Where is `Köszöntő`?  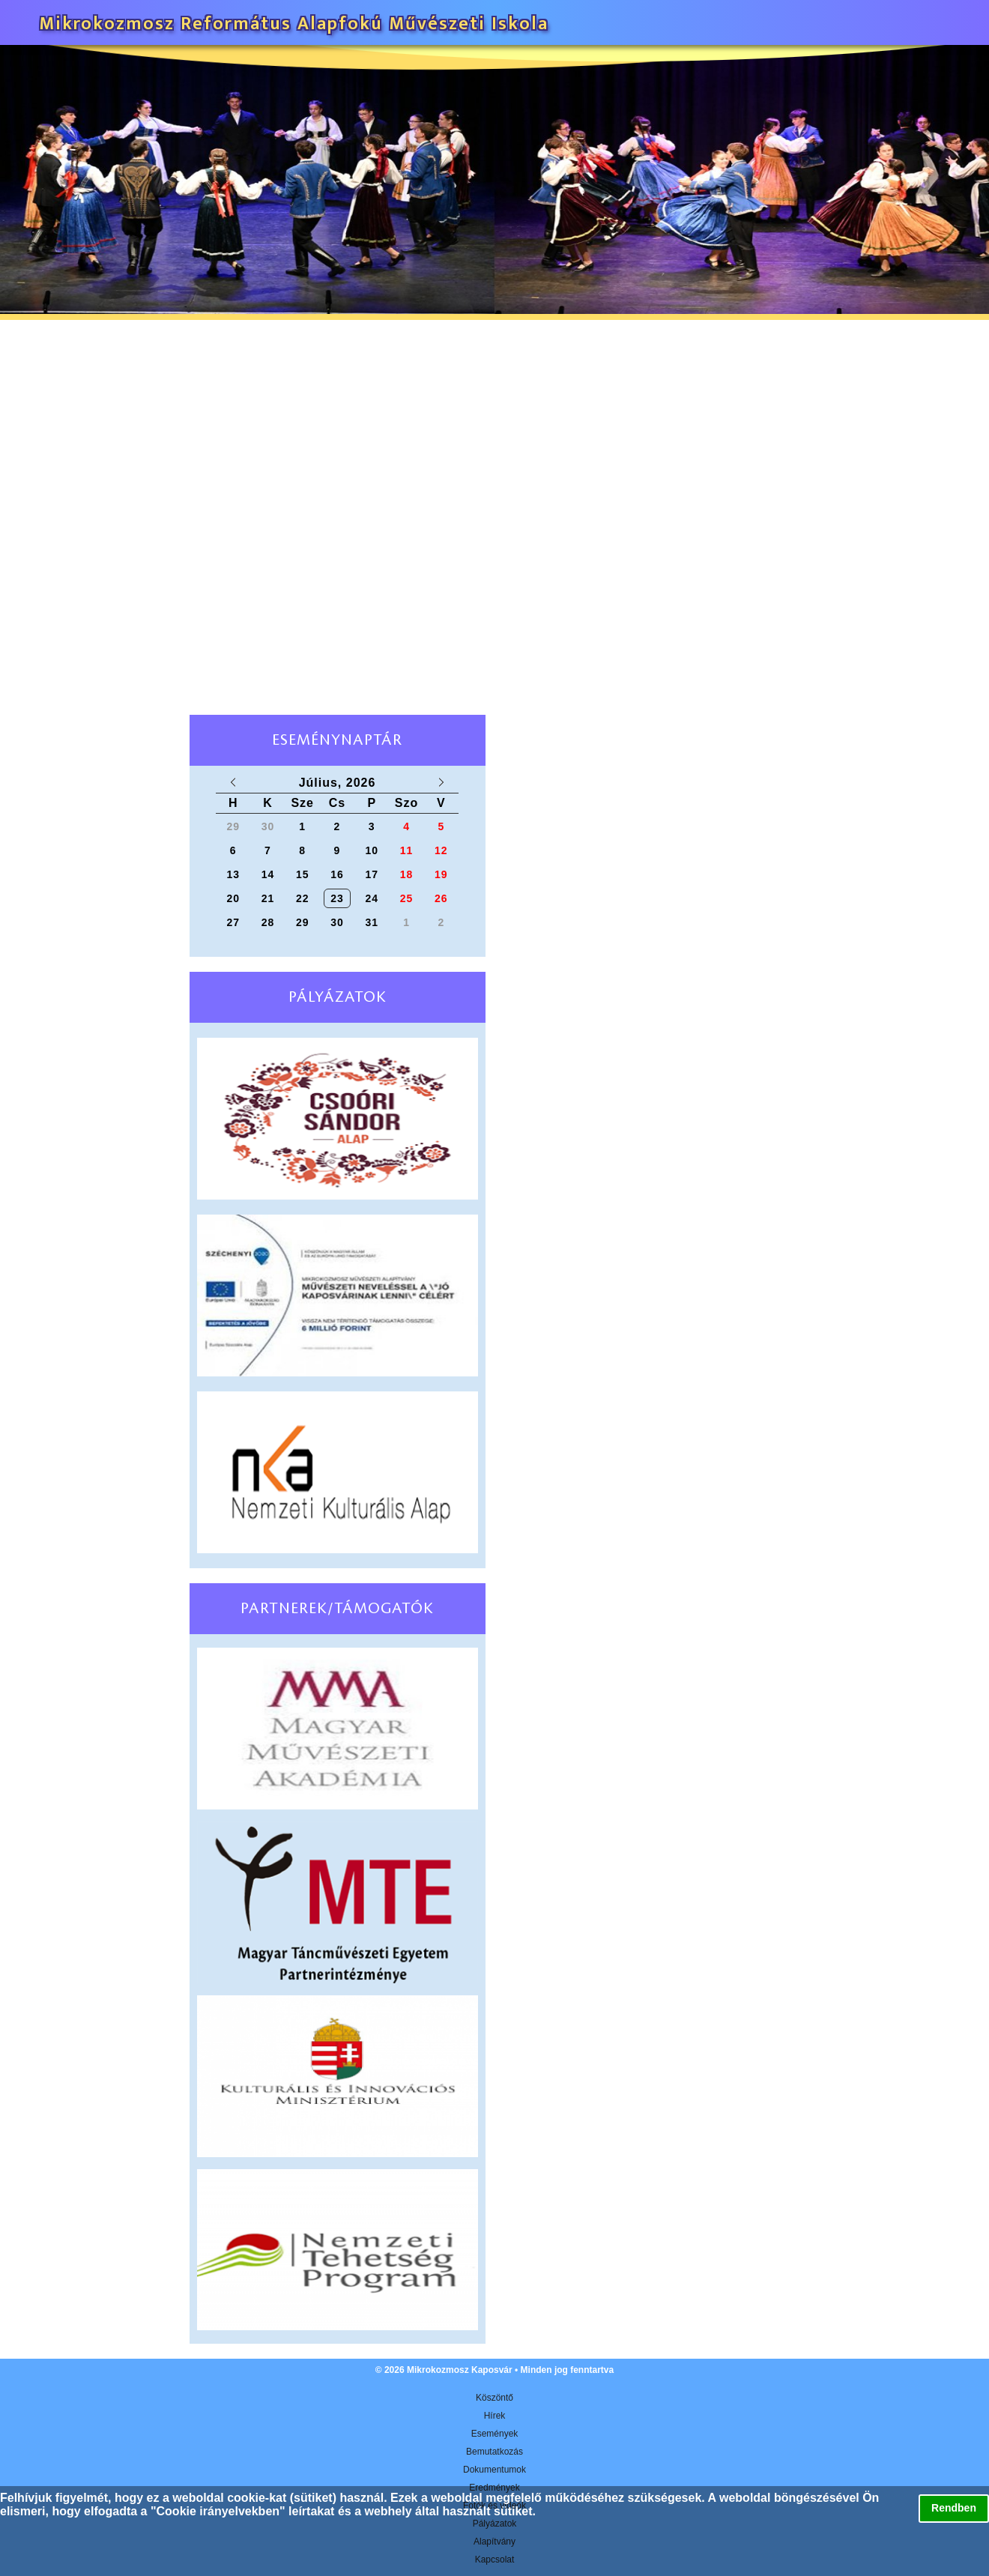
Köszöntő is located at coordinates (494, 2397).